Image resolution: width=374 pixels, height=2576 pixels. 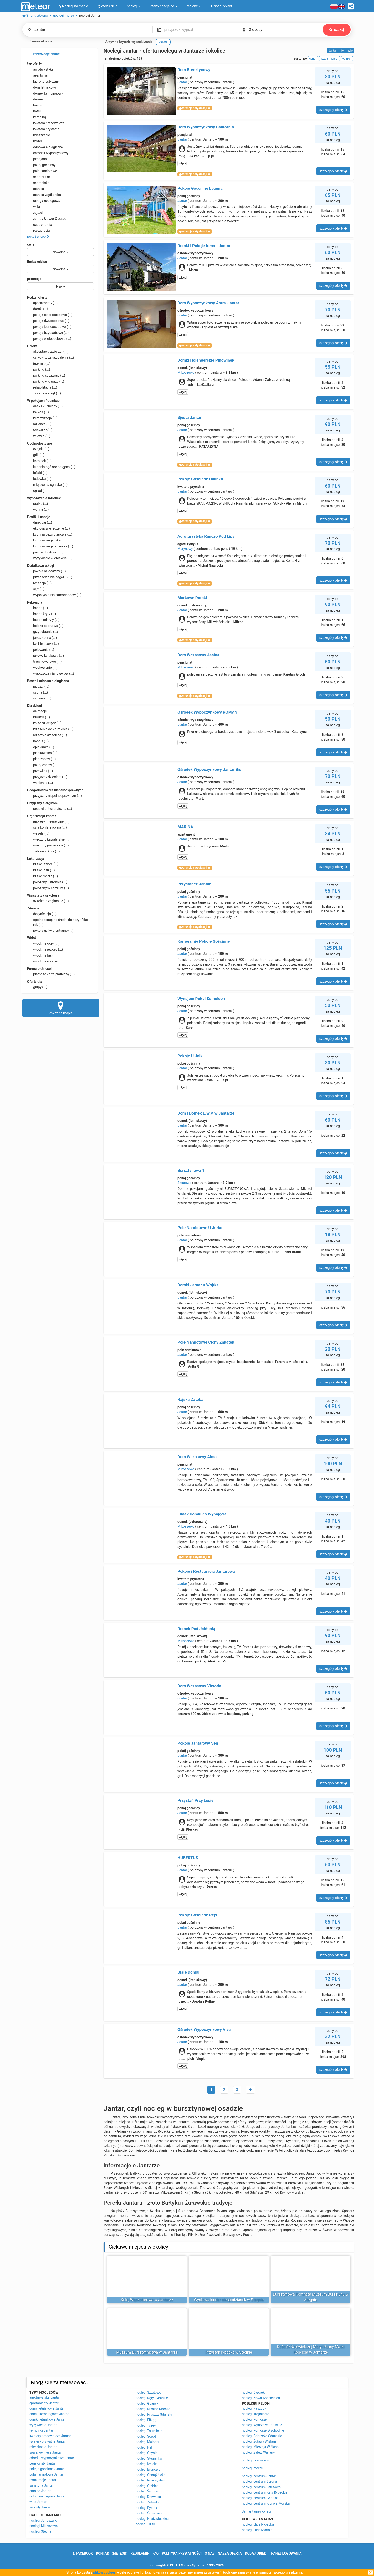 I want to click on Dom i Domek E.W.A w Jantarze, so click(x=205, y=1113).